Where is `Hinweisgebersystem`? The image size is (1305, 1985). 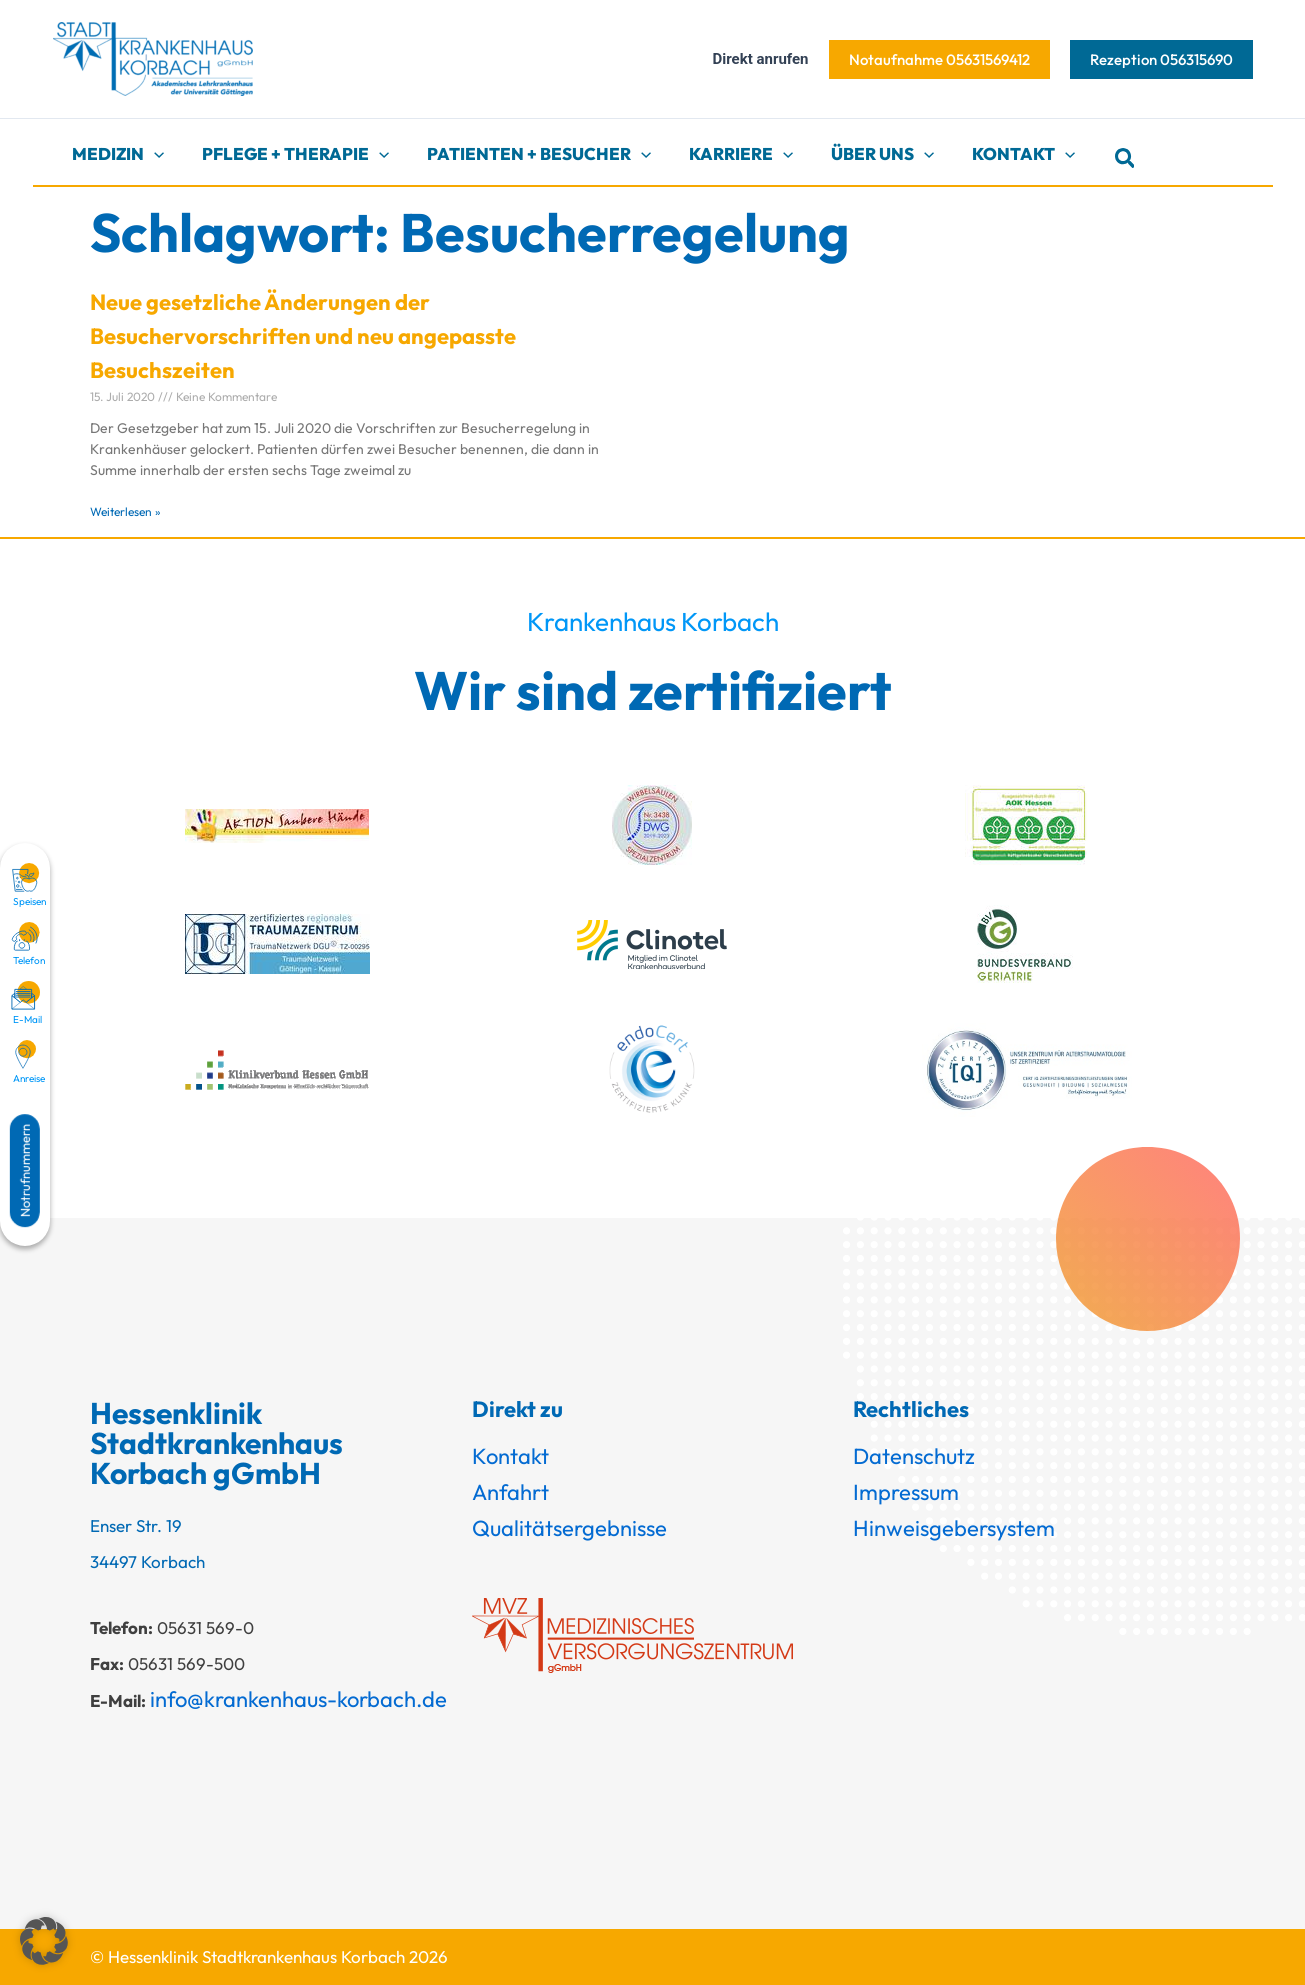 Hinweisgebersystem is located at coordinates (954, 1528).